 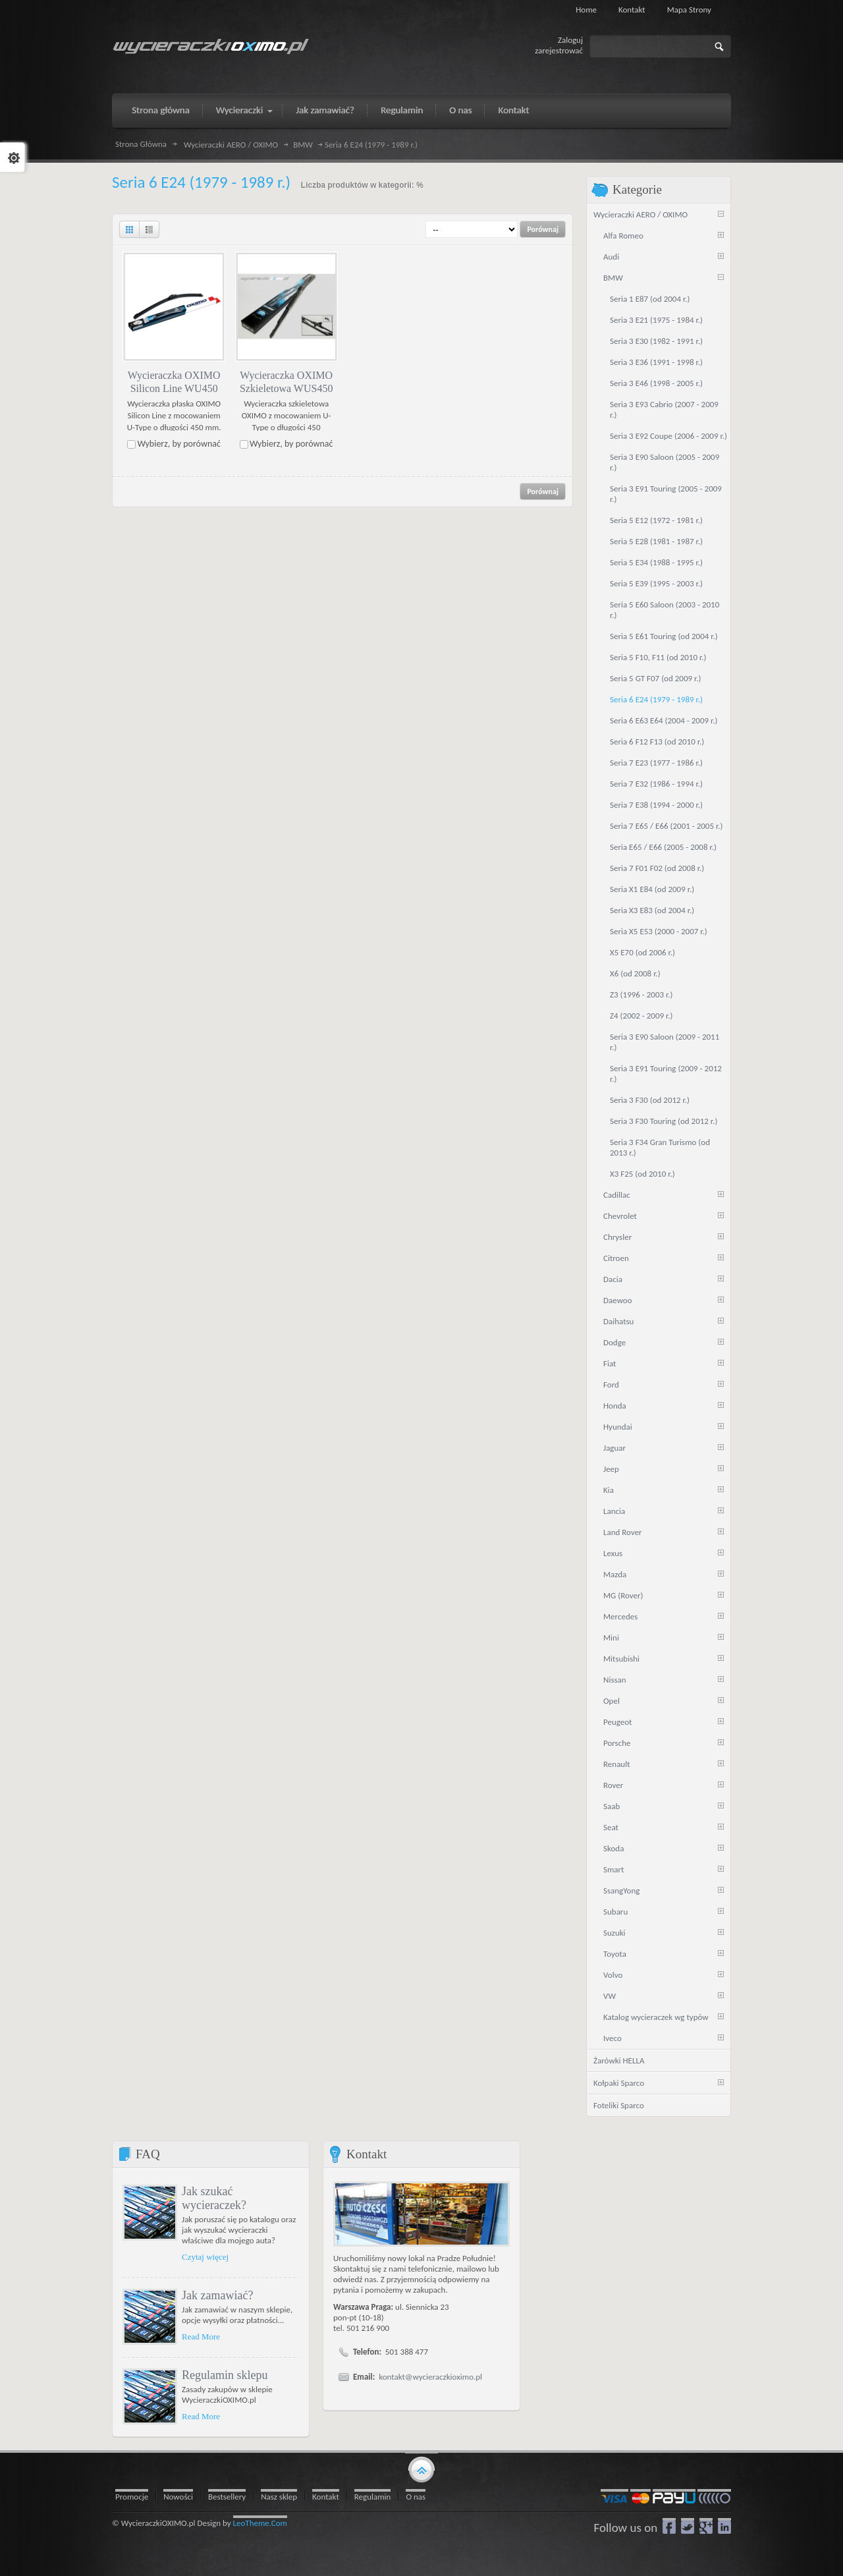 What do you see at coordinates (609, 1996) in the screenshot?
I see `VW` at bounding box center [609, 1996].